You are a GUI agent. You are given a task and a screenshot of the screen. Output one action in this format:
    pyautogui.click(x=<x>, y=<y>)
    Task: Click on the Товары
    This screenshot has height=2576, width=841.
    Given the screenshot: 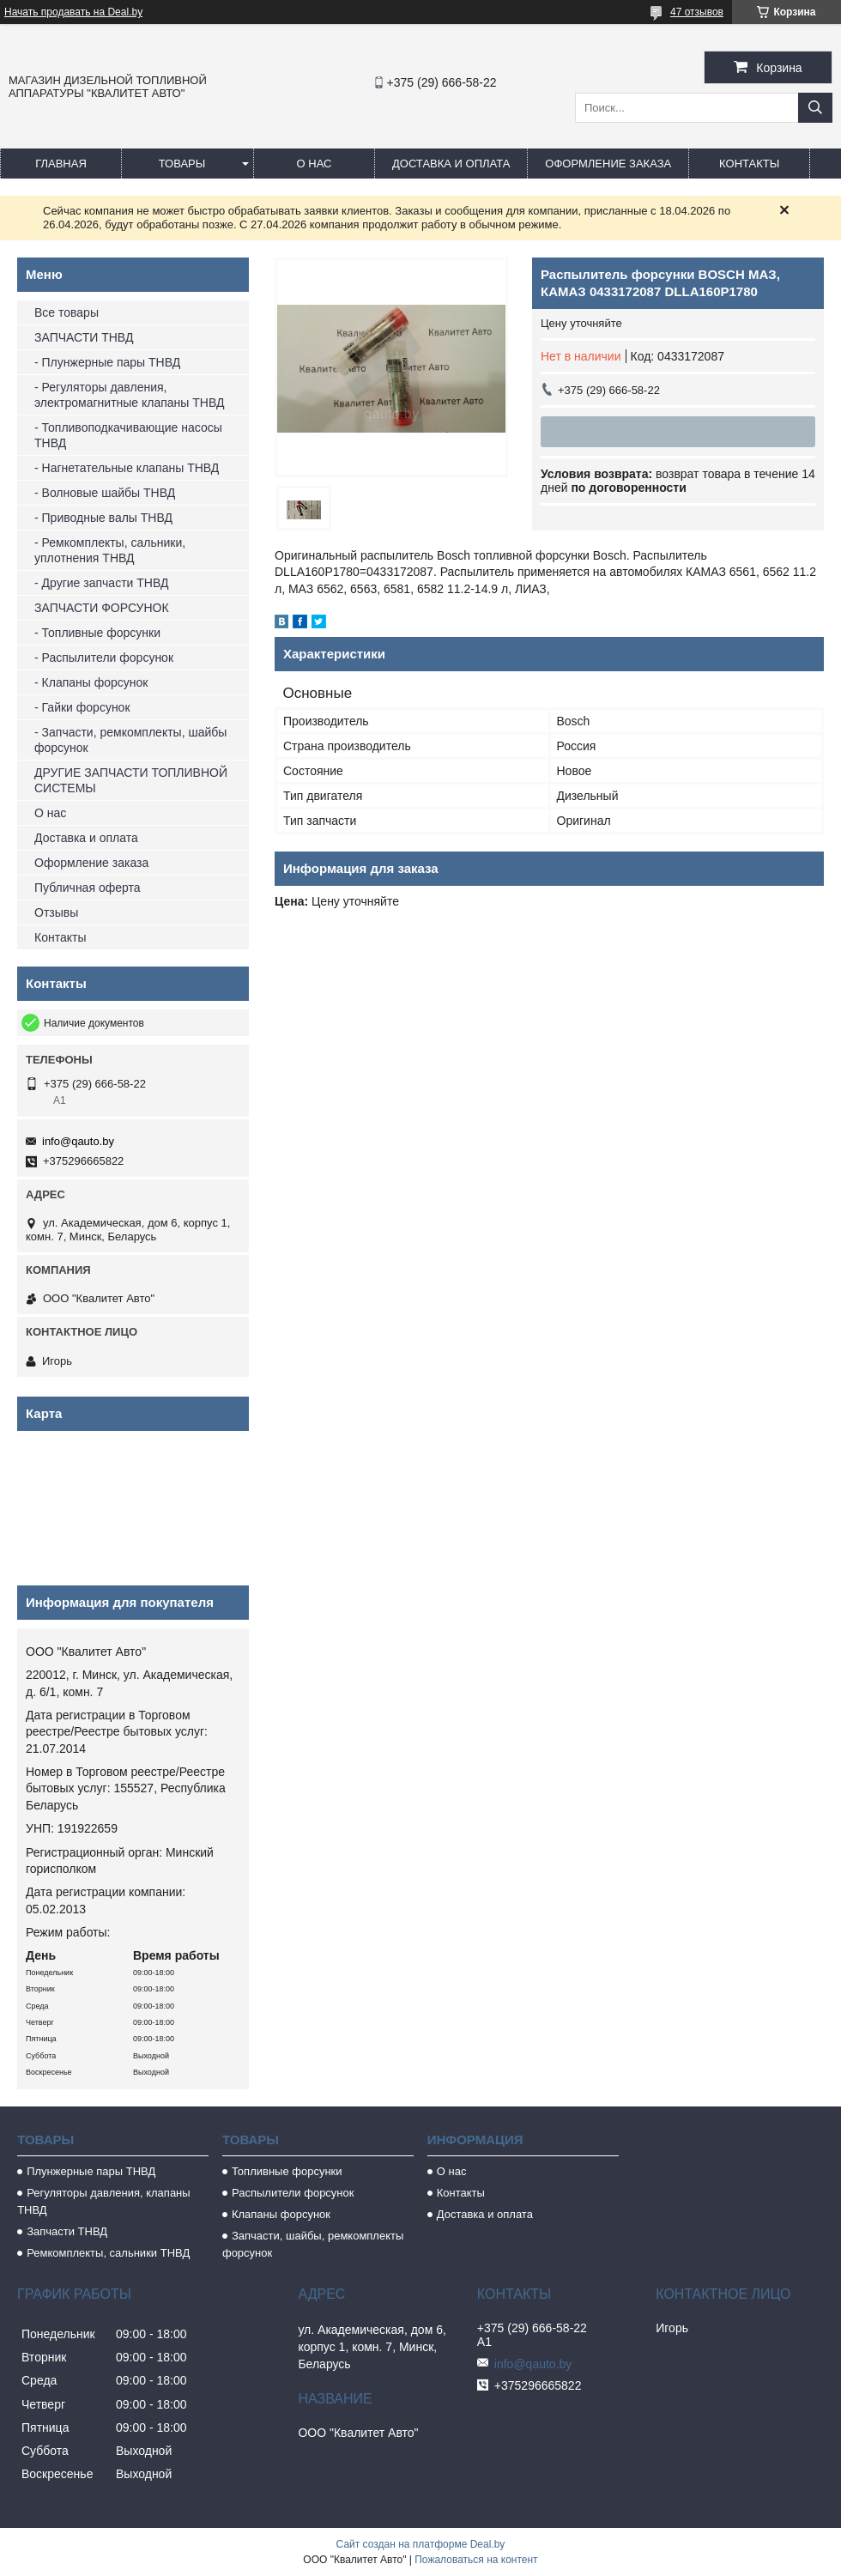 What is the action you would take?
    pyautogui.click(x=182, y=163)
    